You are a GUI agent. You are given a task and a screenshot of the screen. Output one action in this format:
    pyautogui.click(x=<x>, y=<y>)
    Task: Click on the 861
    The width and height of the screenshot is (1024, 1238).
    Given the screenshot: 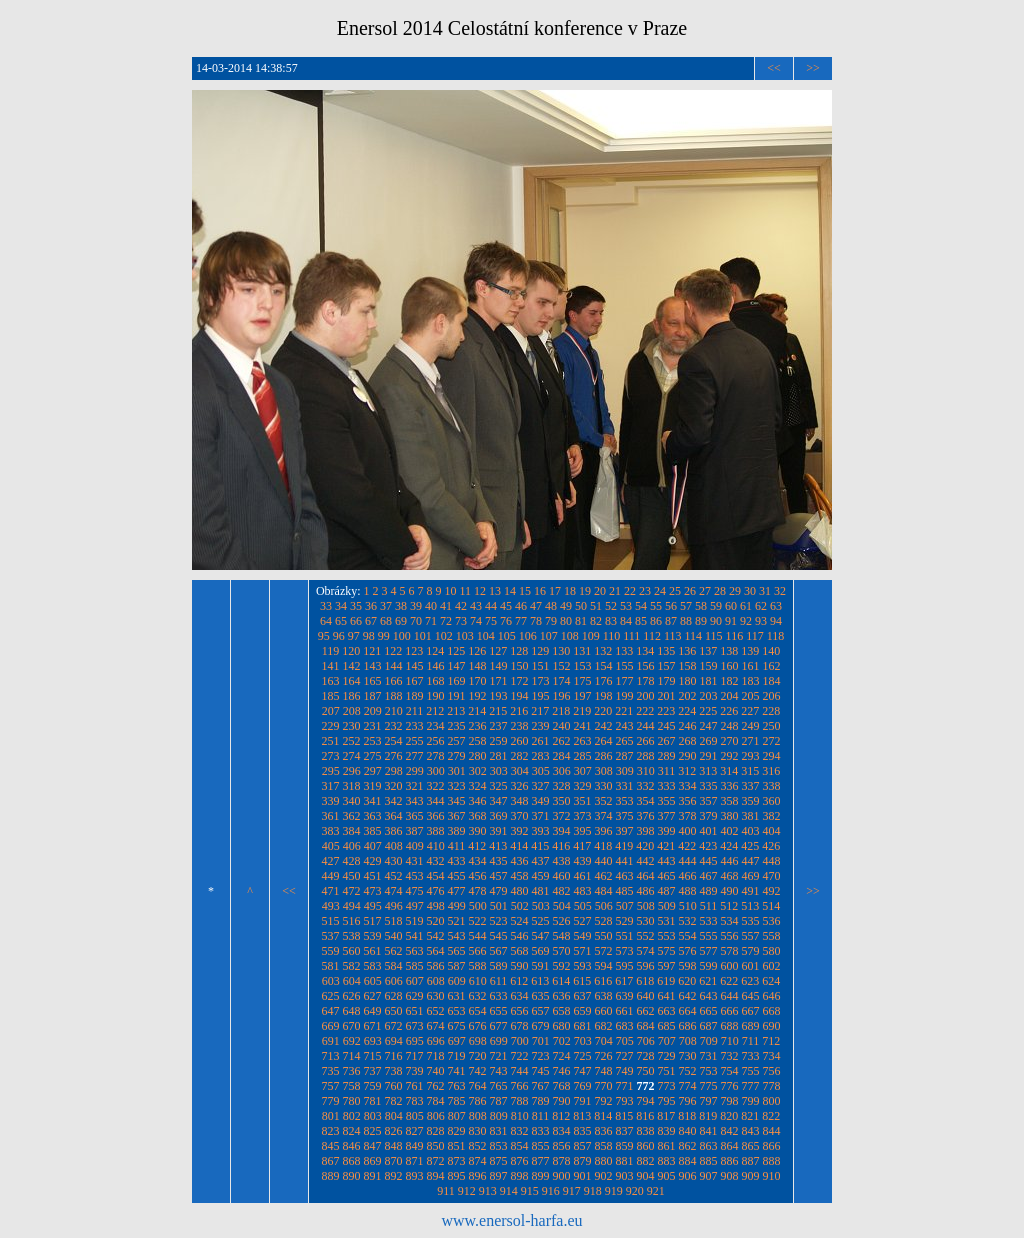 What is the action you would take?
    pyautogui.click(x=667, y=1146)
    